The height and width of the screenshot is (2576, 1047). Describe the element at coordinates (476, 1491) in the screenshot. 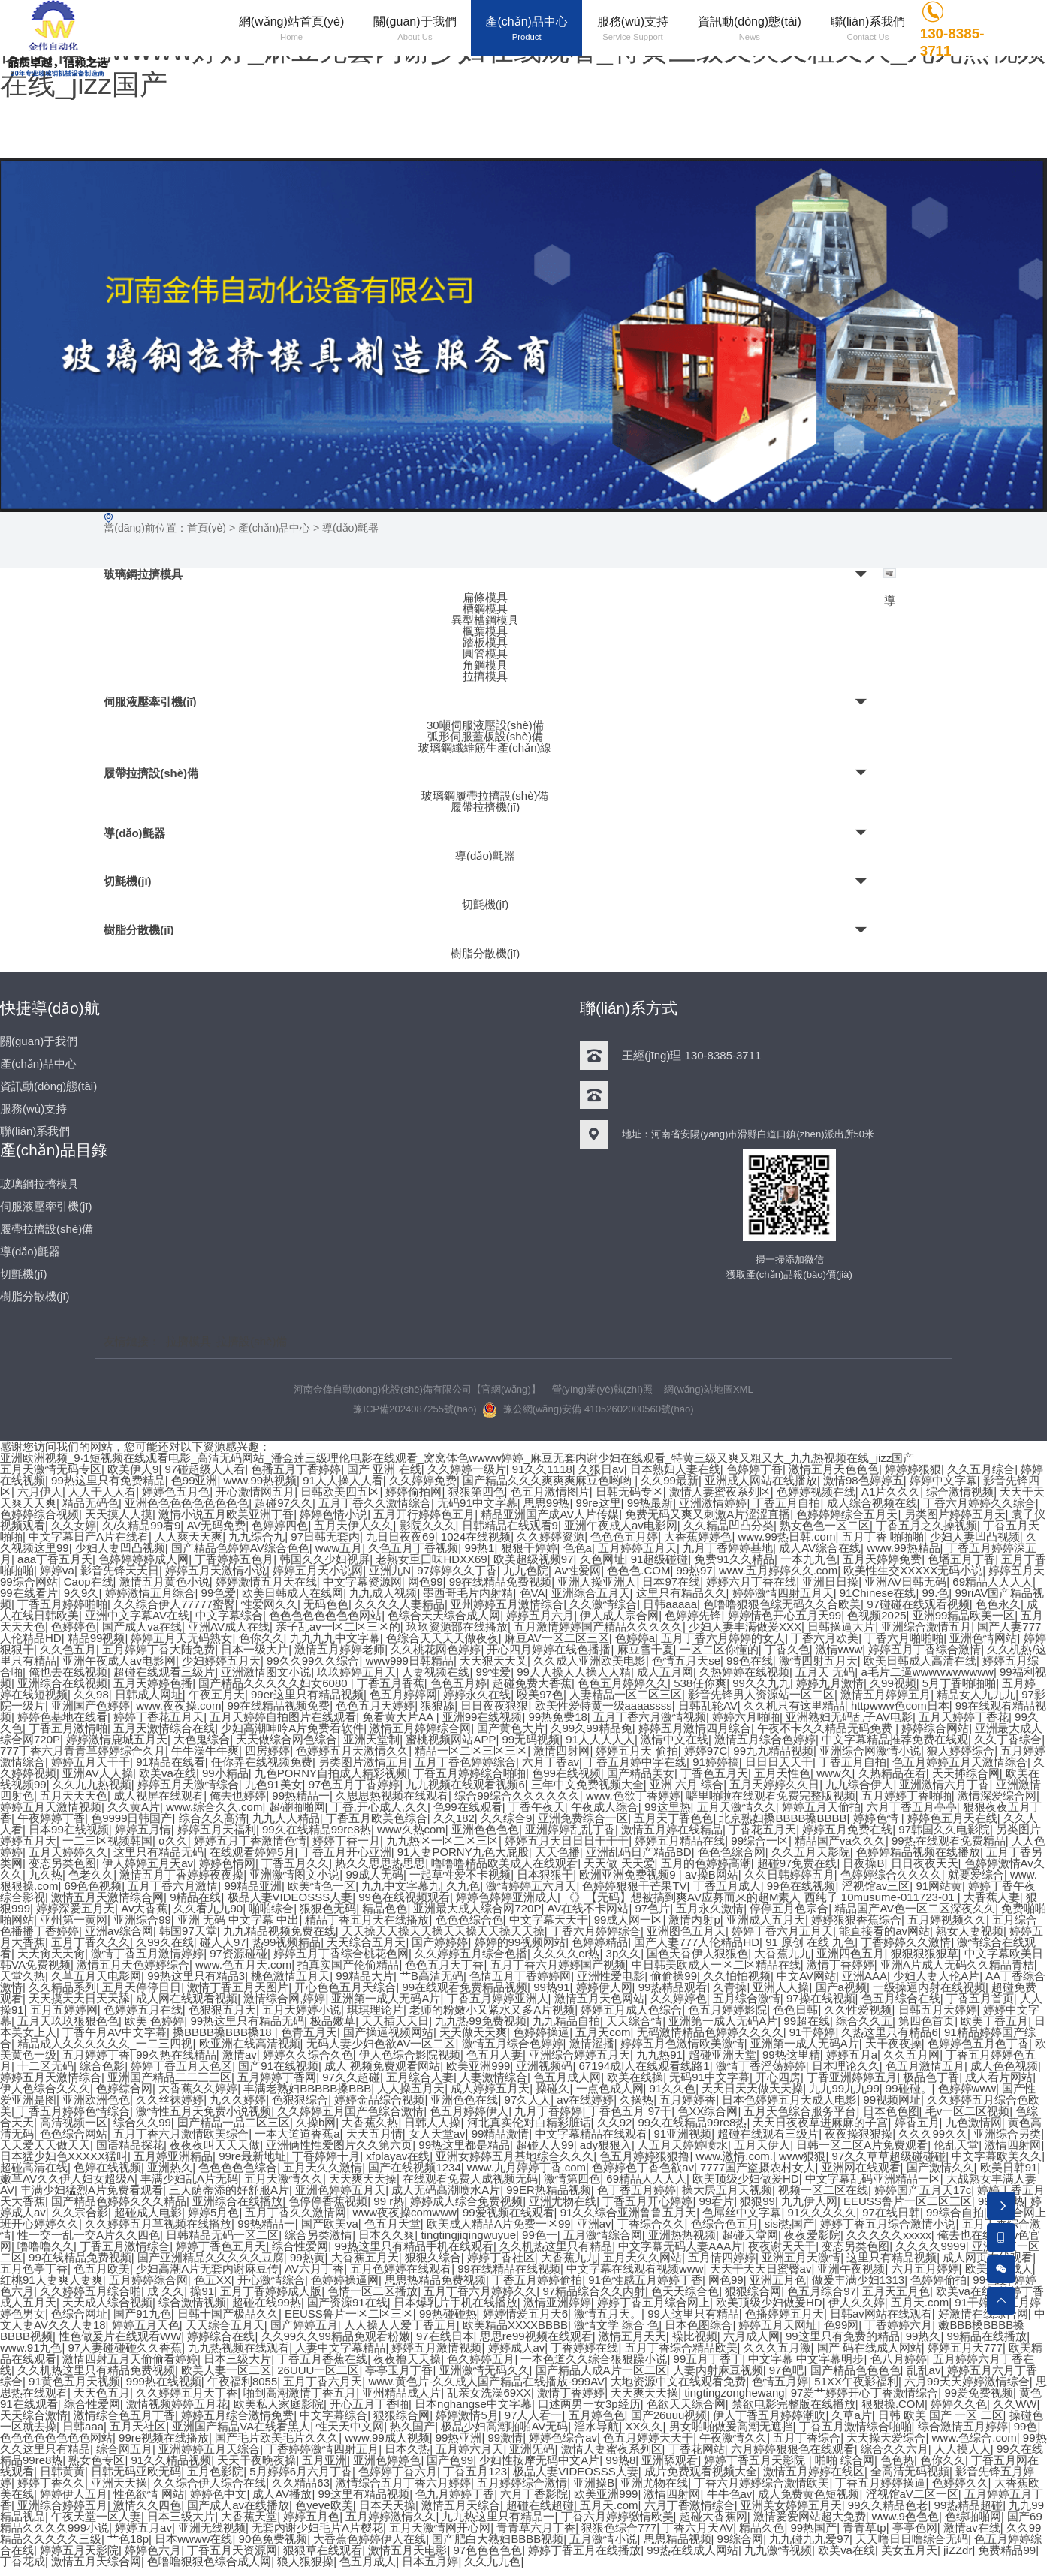

I see `狠狠第四色` at that location.